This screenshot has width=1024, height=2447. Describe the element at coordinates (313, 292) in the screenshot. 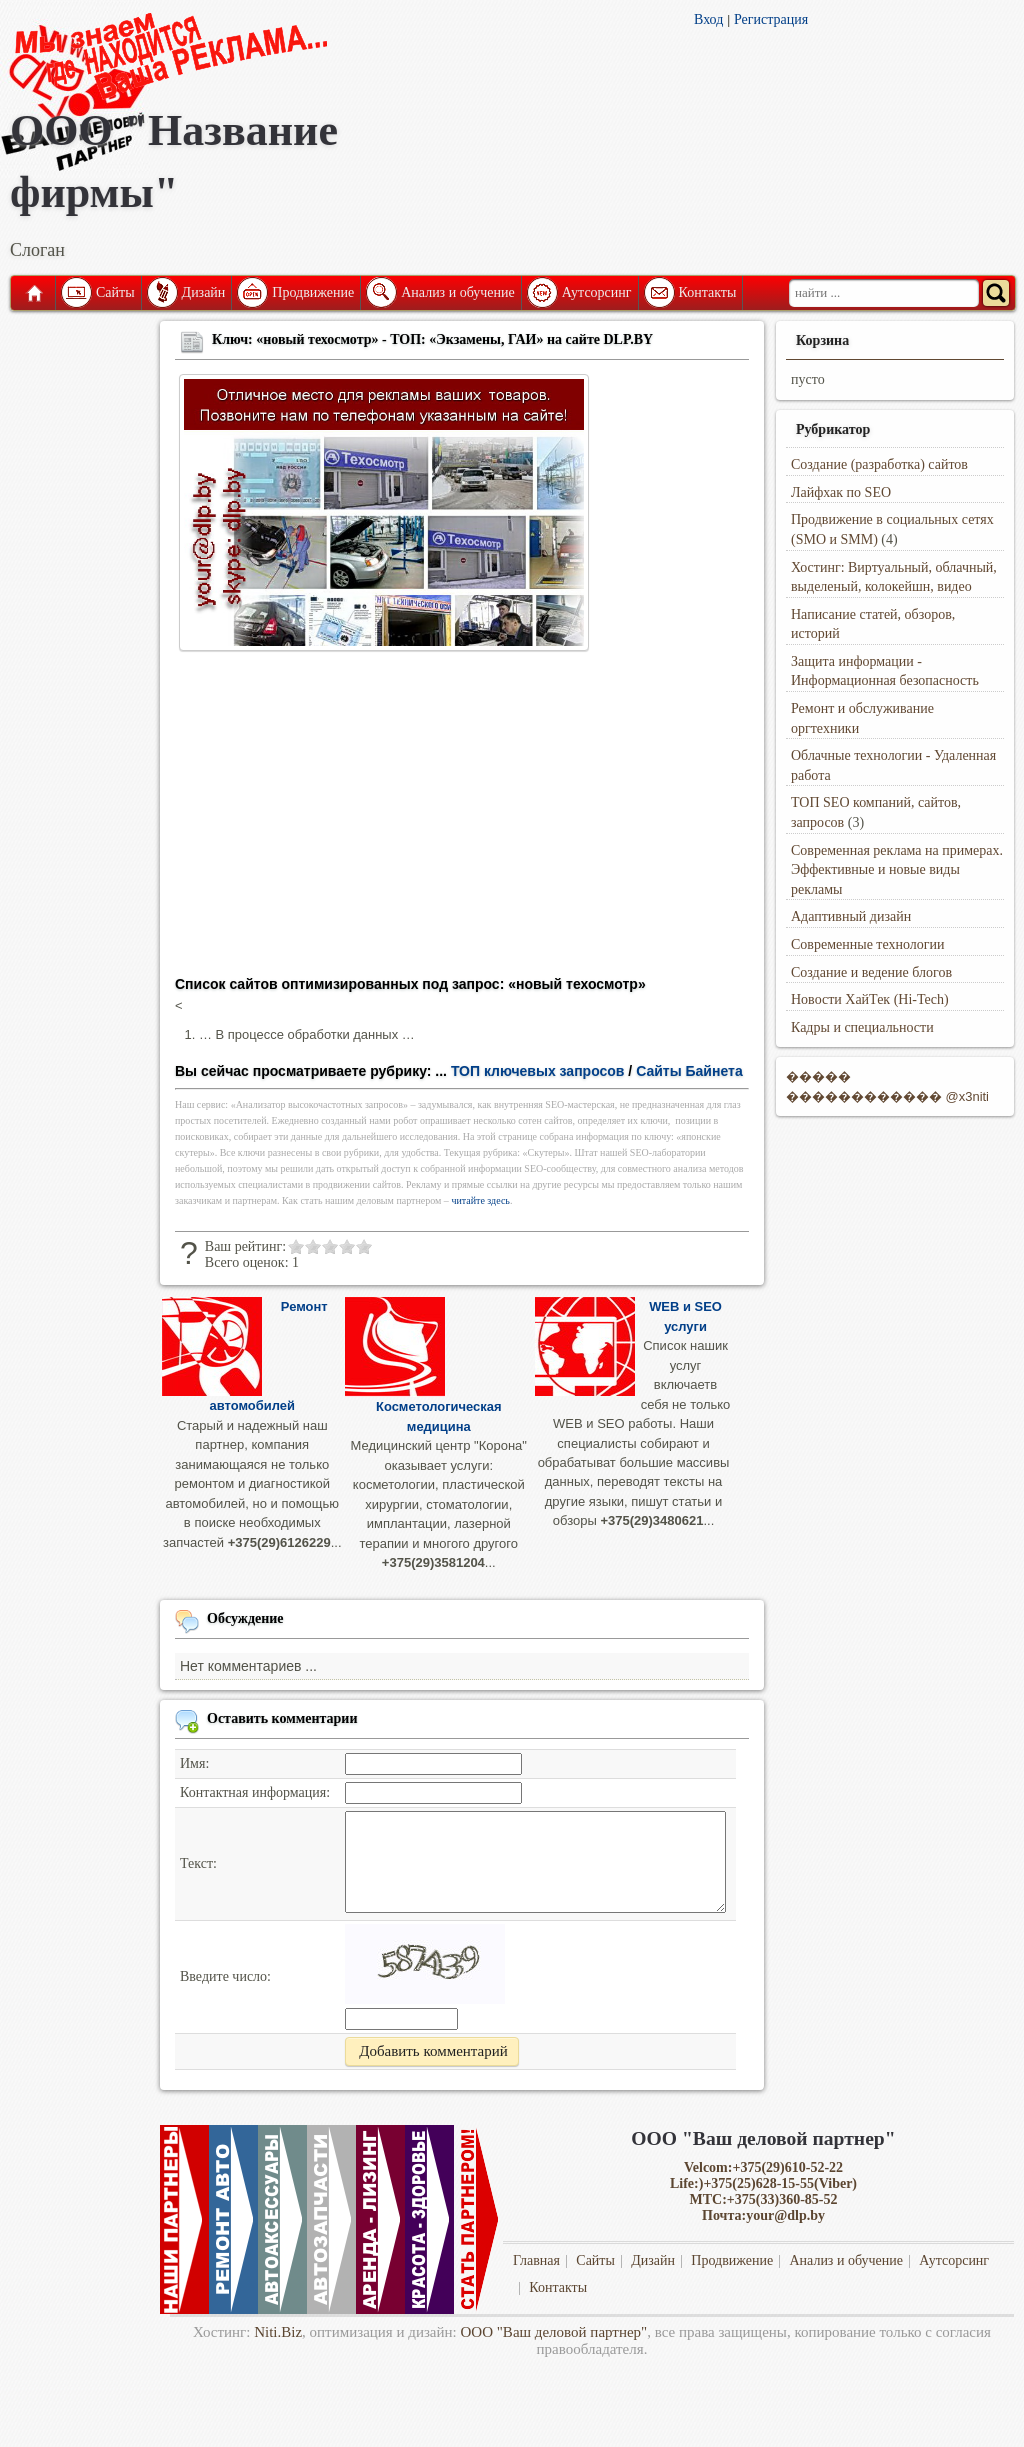

I see `Продвижение` at that location.